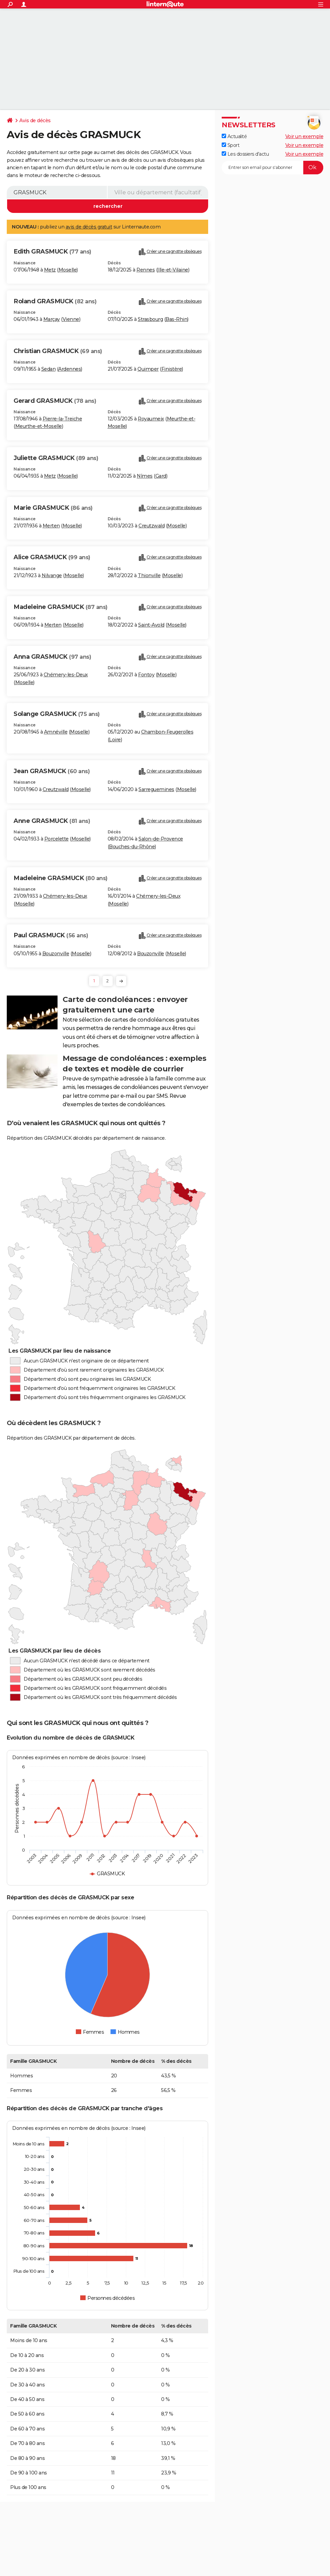 The width and height of the screenshot is (330, 2576). What do you see at coordinates (51, 526) in the screenshot?
I see `Merten` at bounding box center [51, 526].